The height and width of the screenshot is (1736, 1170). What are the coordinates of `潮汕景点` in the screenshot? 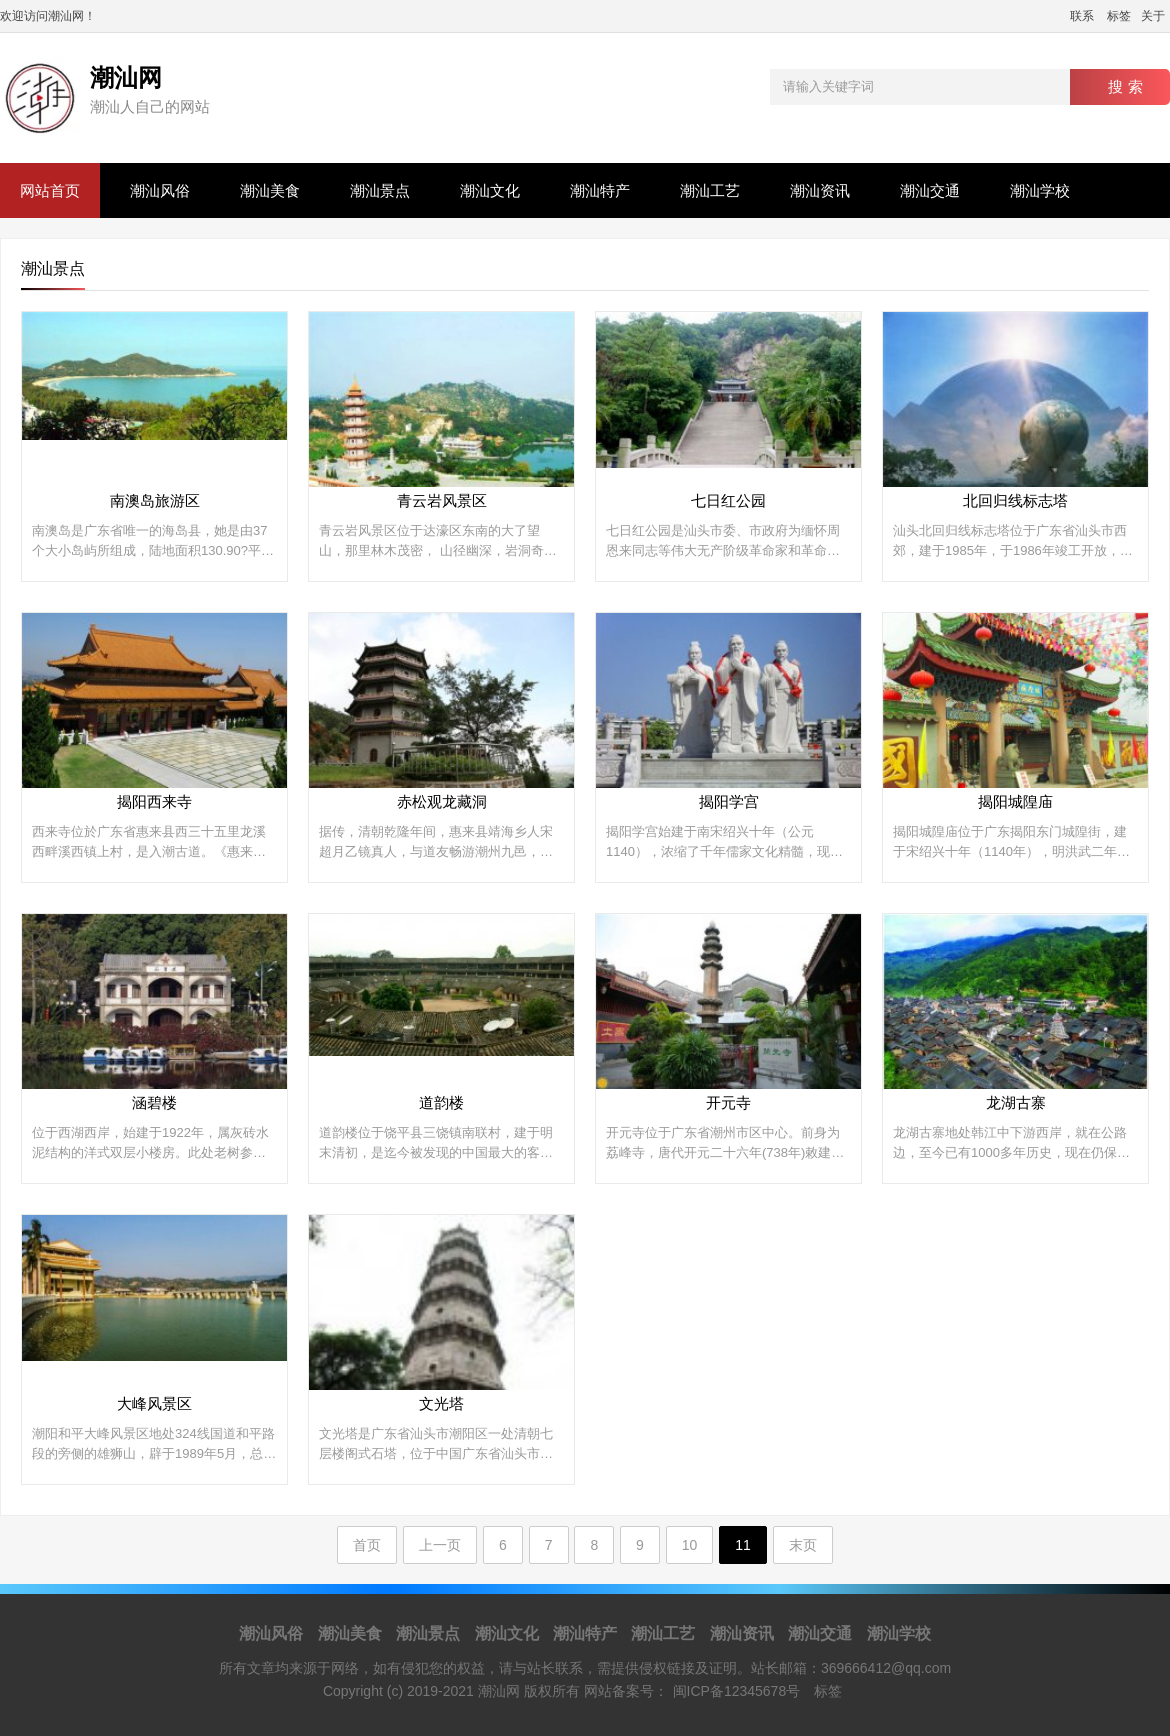 It's located at (380, 190).